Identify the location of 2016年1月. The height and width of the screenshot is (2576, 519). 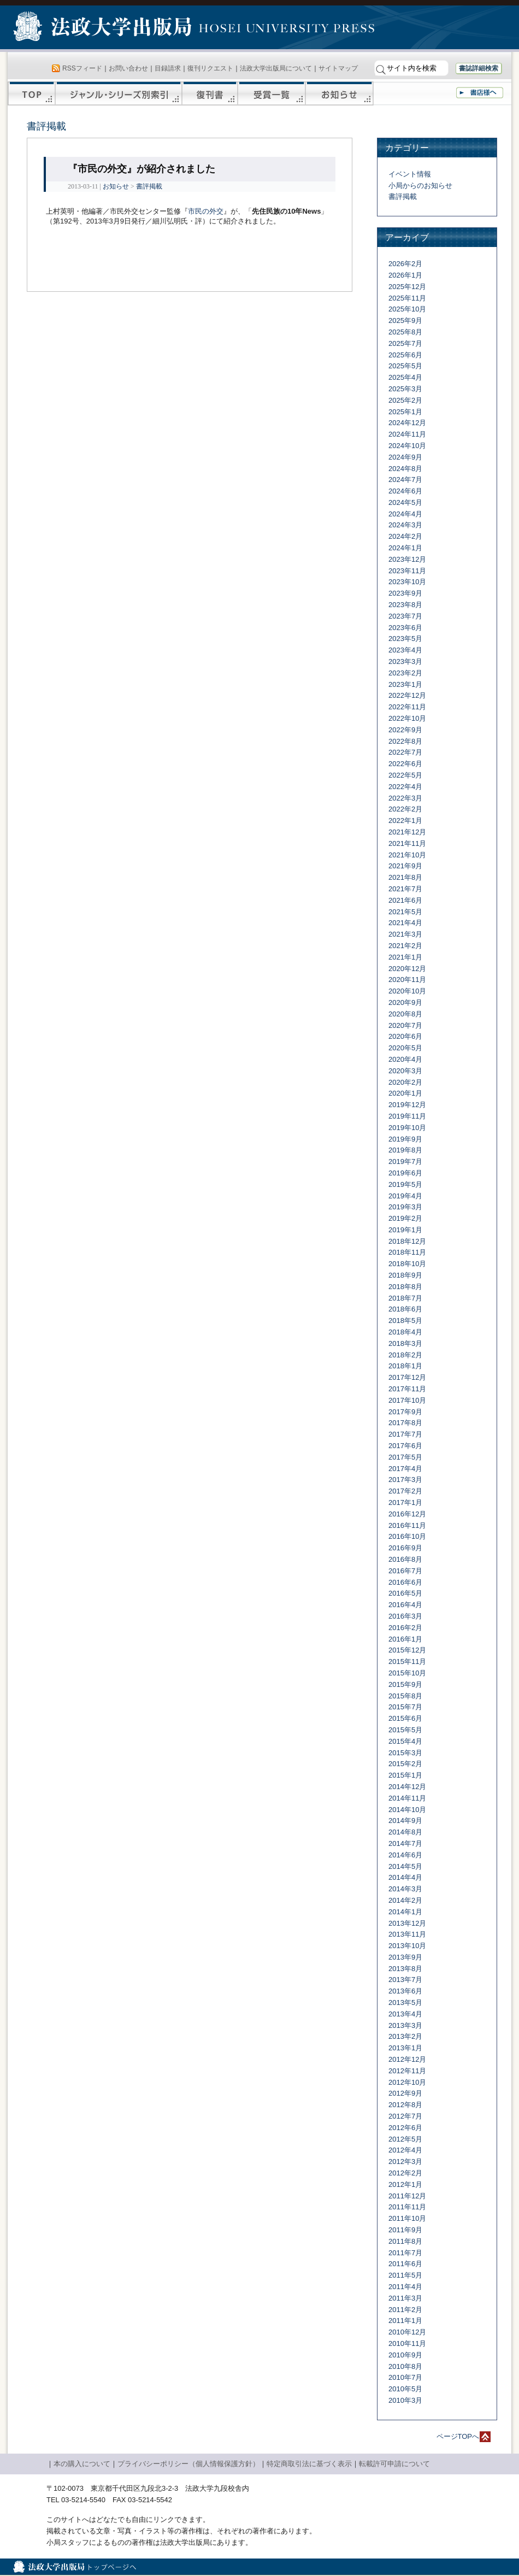
(405, 1639).